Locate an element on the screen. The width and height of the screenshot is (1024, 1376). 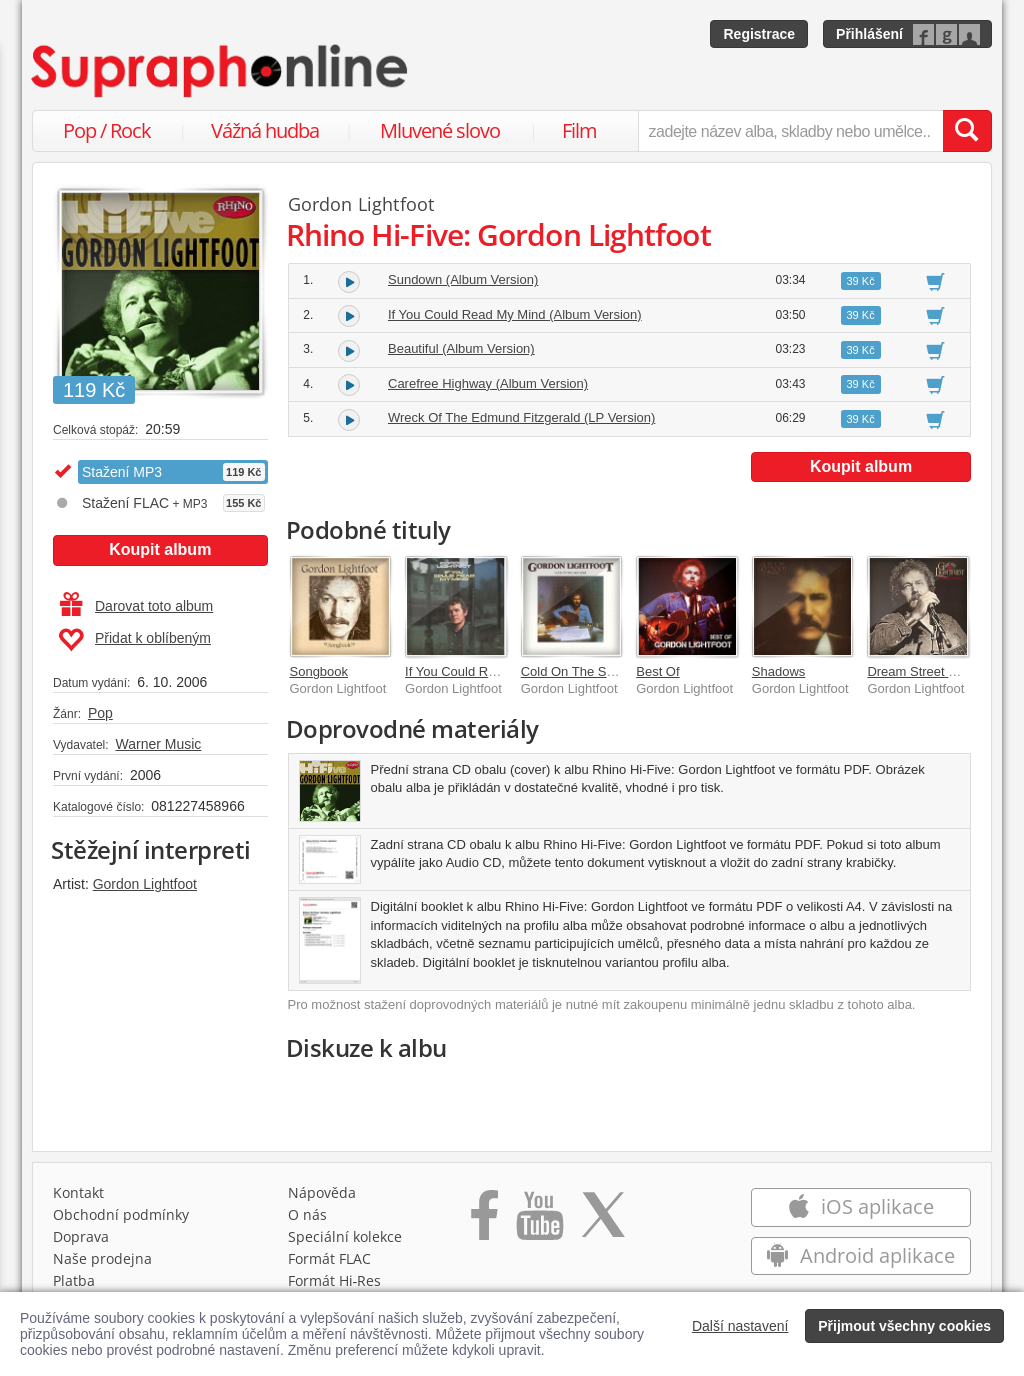
[Přejít na Youtube kanál Supraphonu] is located at coordinates (539, 1222).